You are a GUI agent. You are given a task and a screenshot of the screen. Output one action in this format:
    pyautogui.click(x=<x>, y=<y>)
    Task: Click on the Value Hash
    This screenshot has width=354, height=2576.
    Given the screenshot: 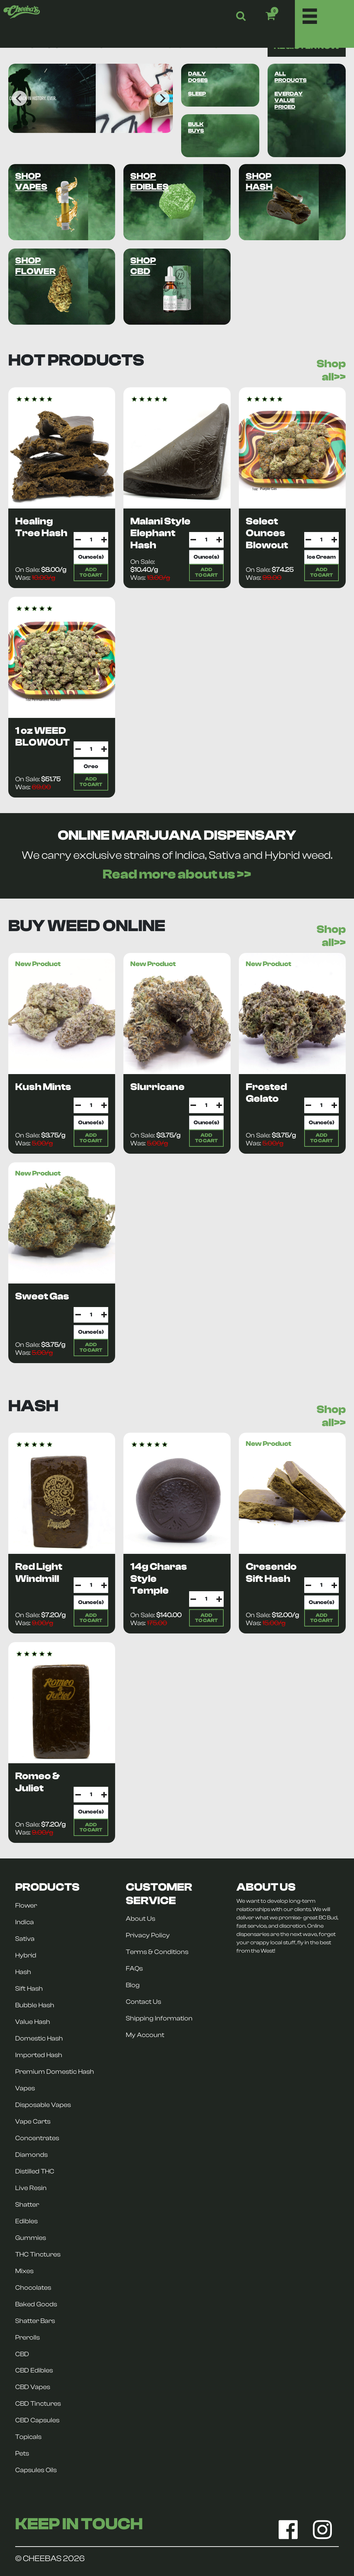 What is the action you would take?
    pyautogui.click(x=32, y=2022)
    